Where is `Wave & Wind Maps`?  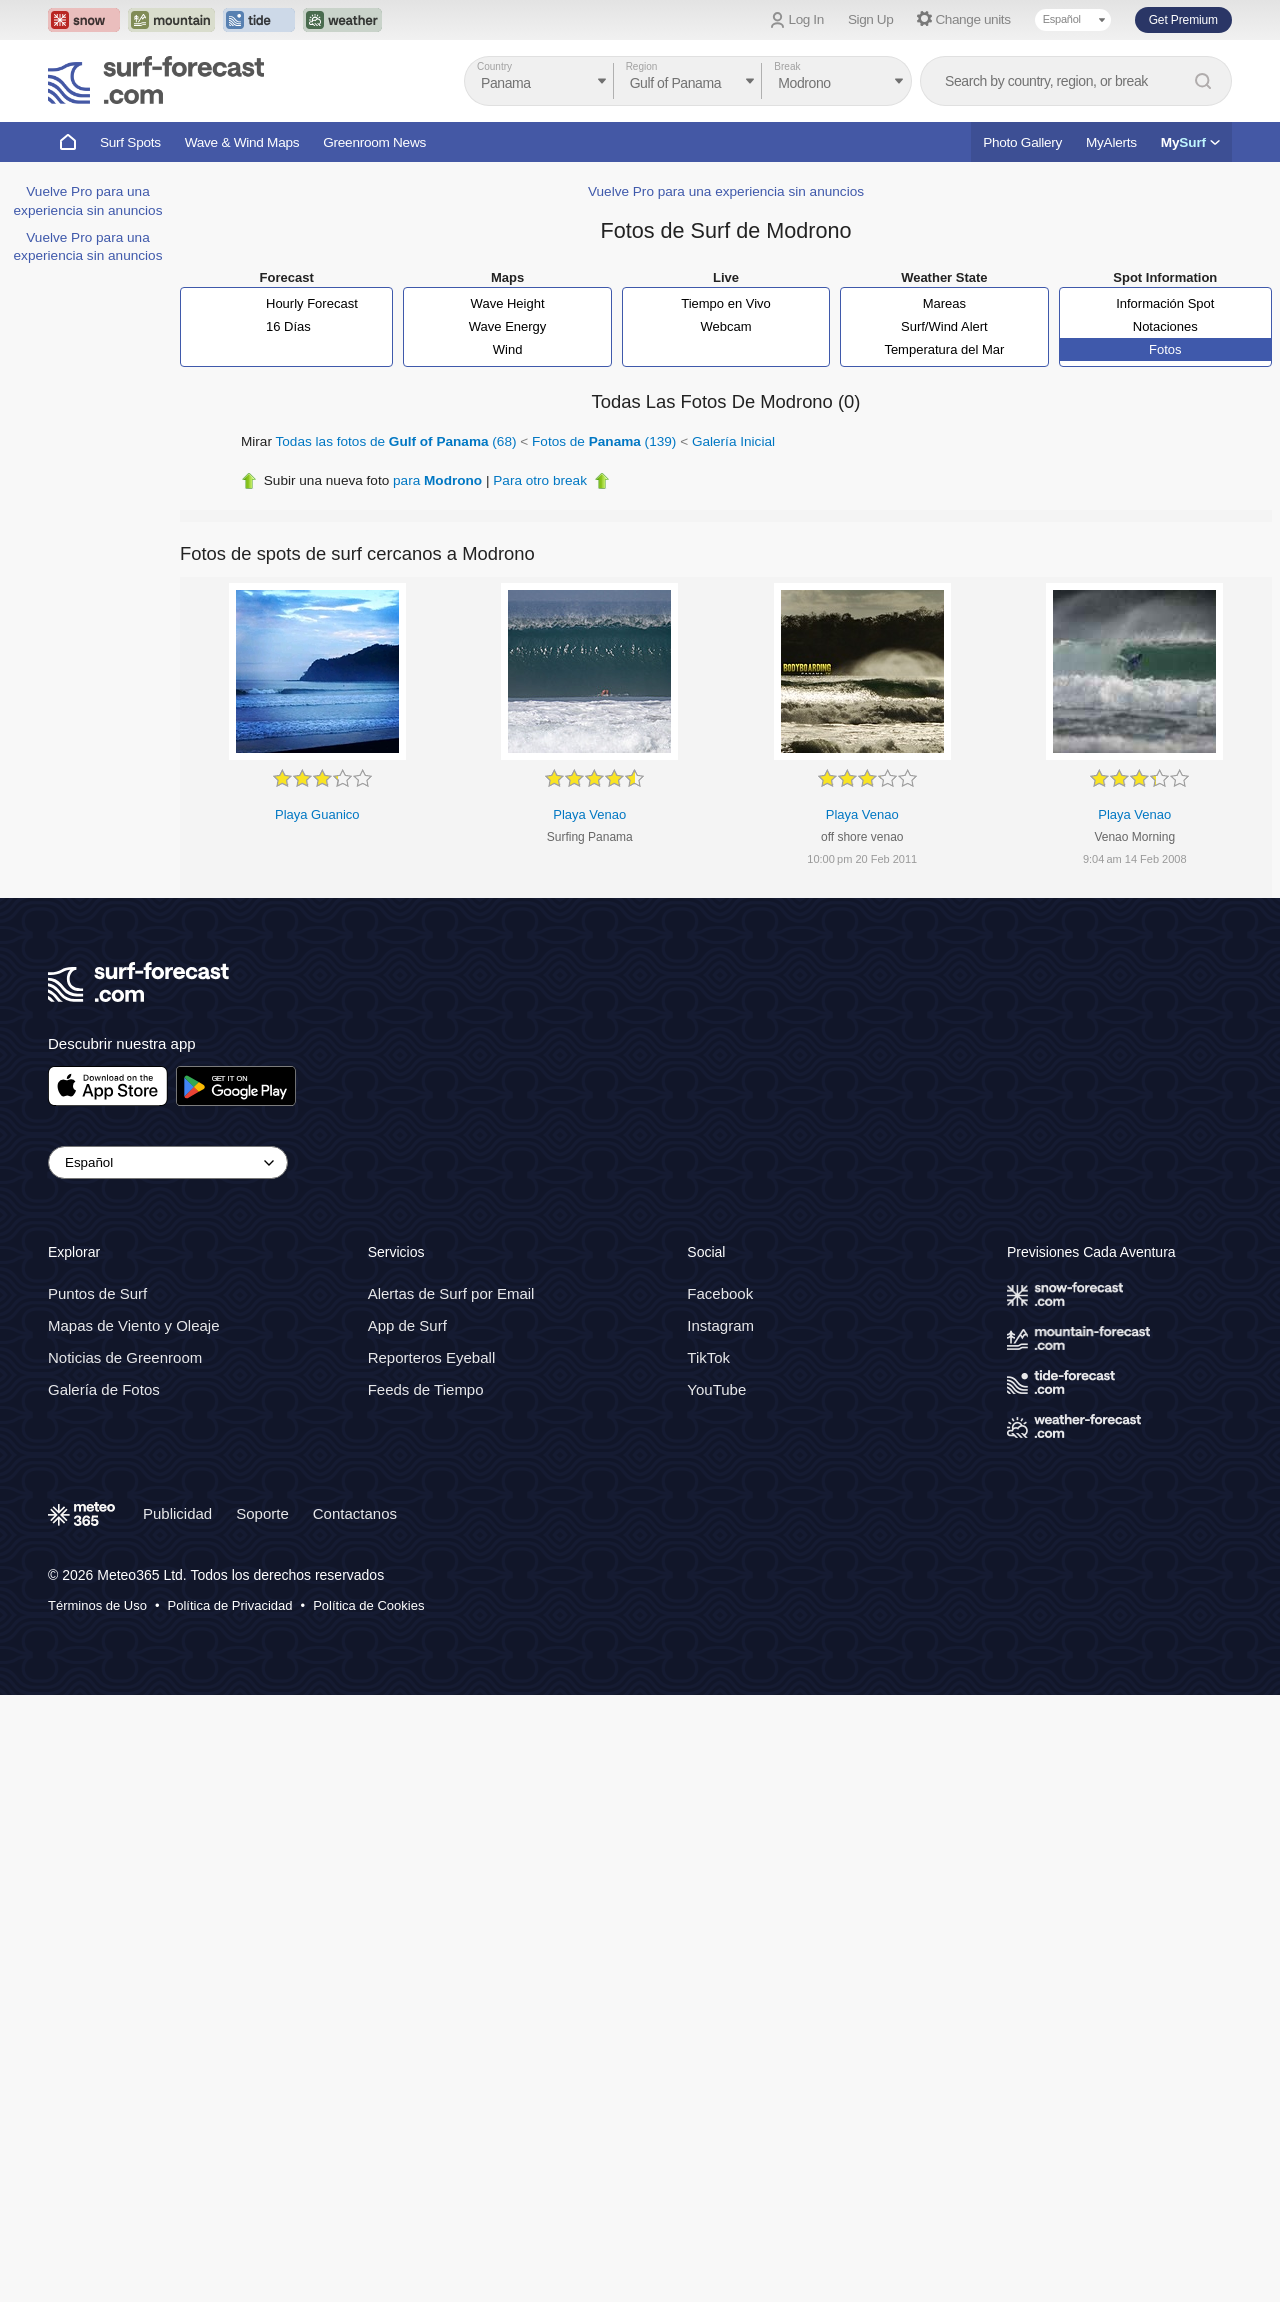
Wave & Wind Maps is located at coordinates (242, 142).